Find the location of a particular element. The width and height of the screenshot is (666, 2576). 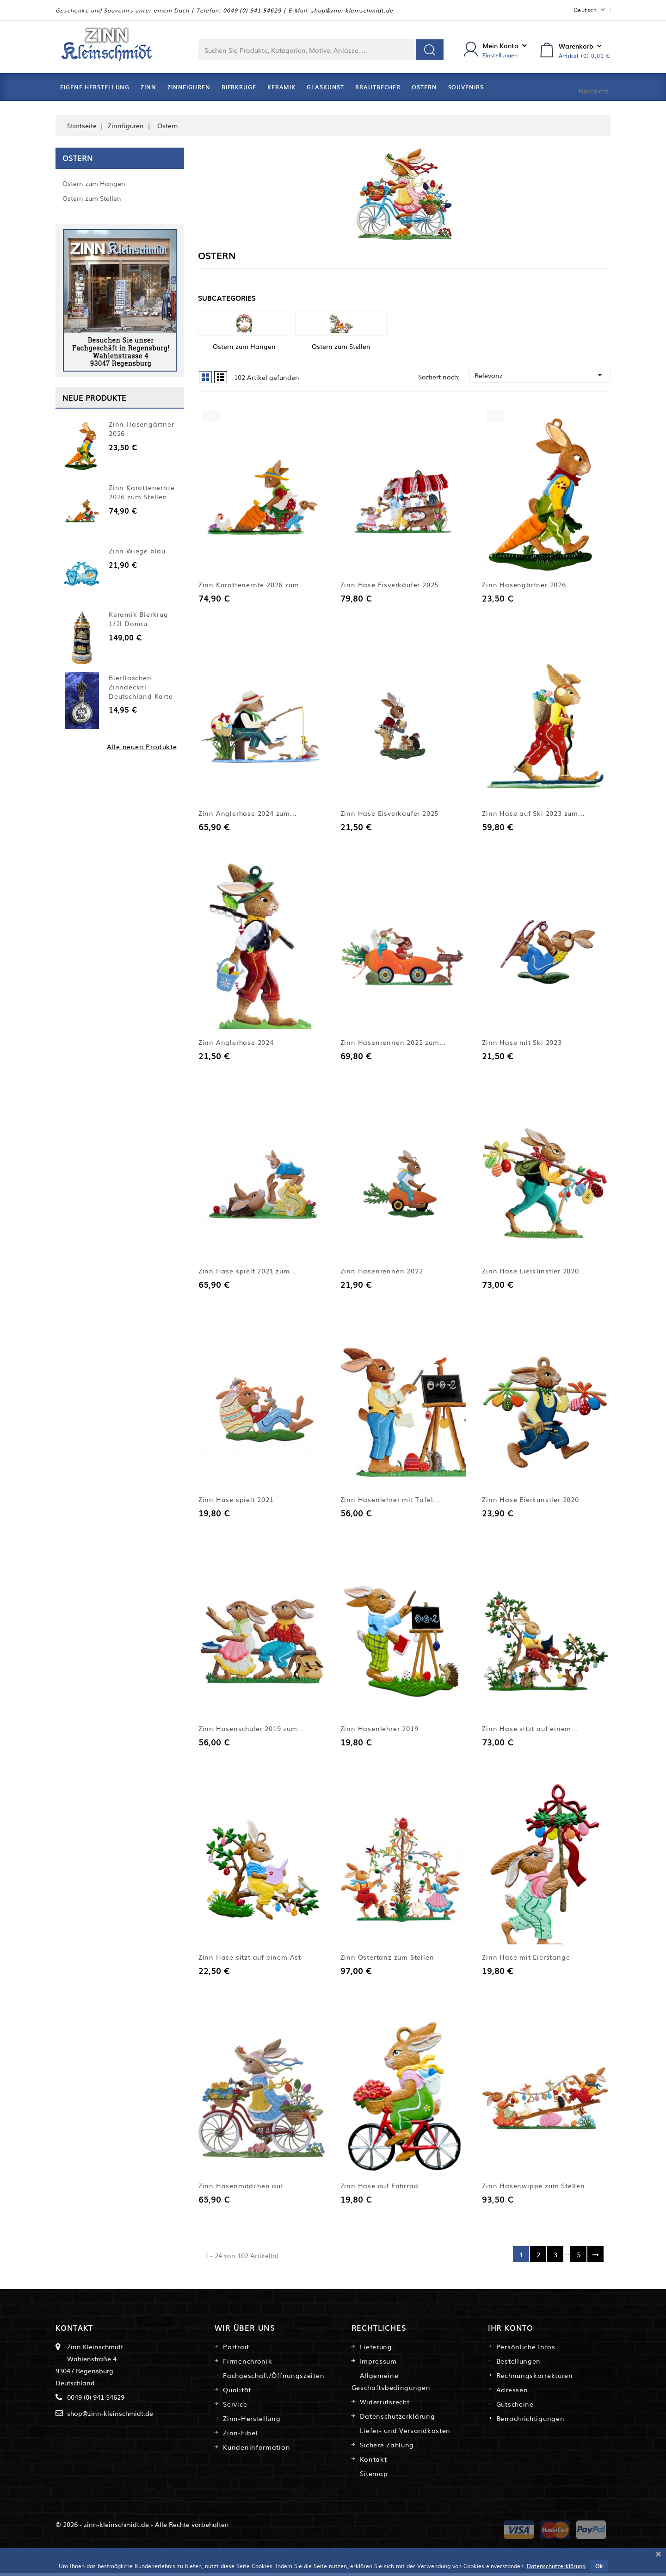

Souvenirs is located at coordinates (466, 87).